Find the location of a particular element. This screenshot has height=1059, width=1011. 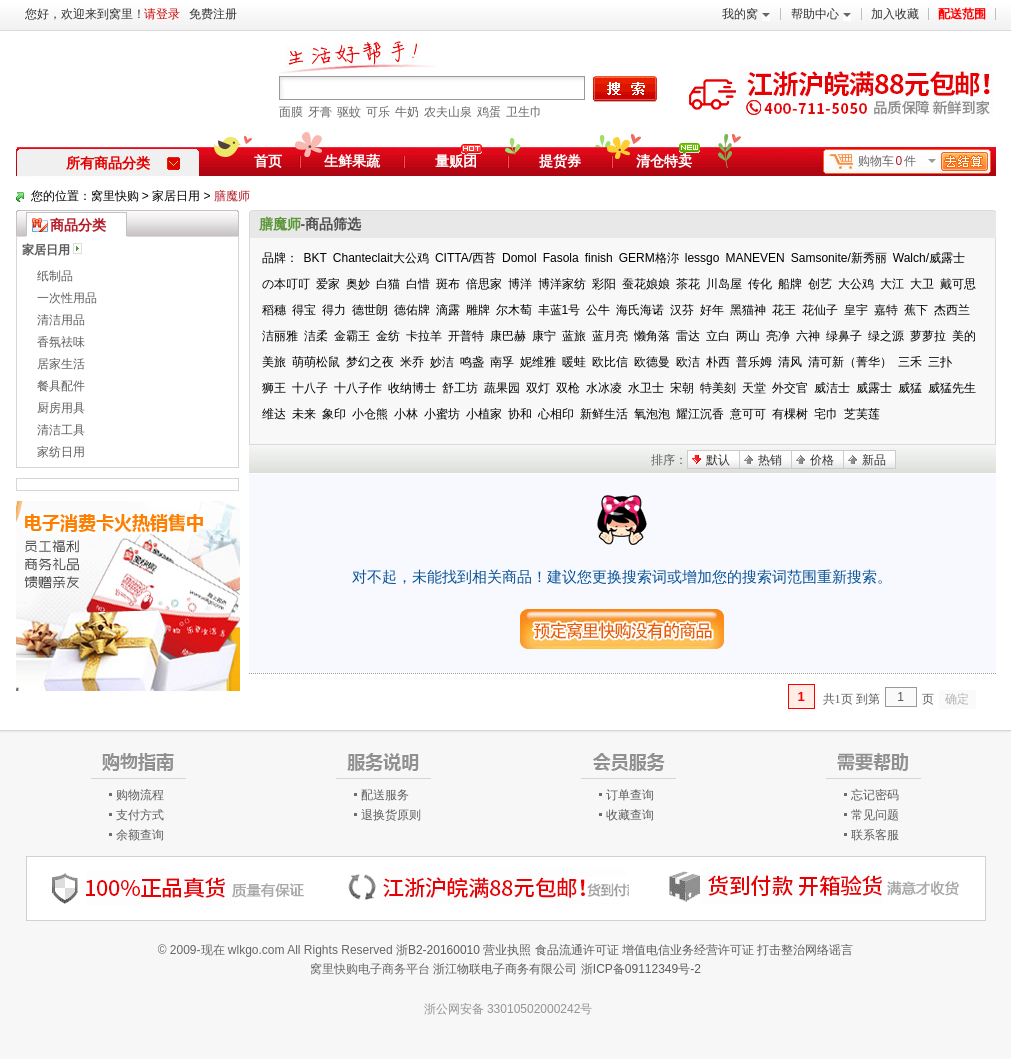

卫生巾 is located at coordinates (524, 112).